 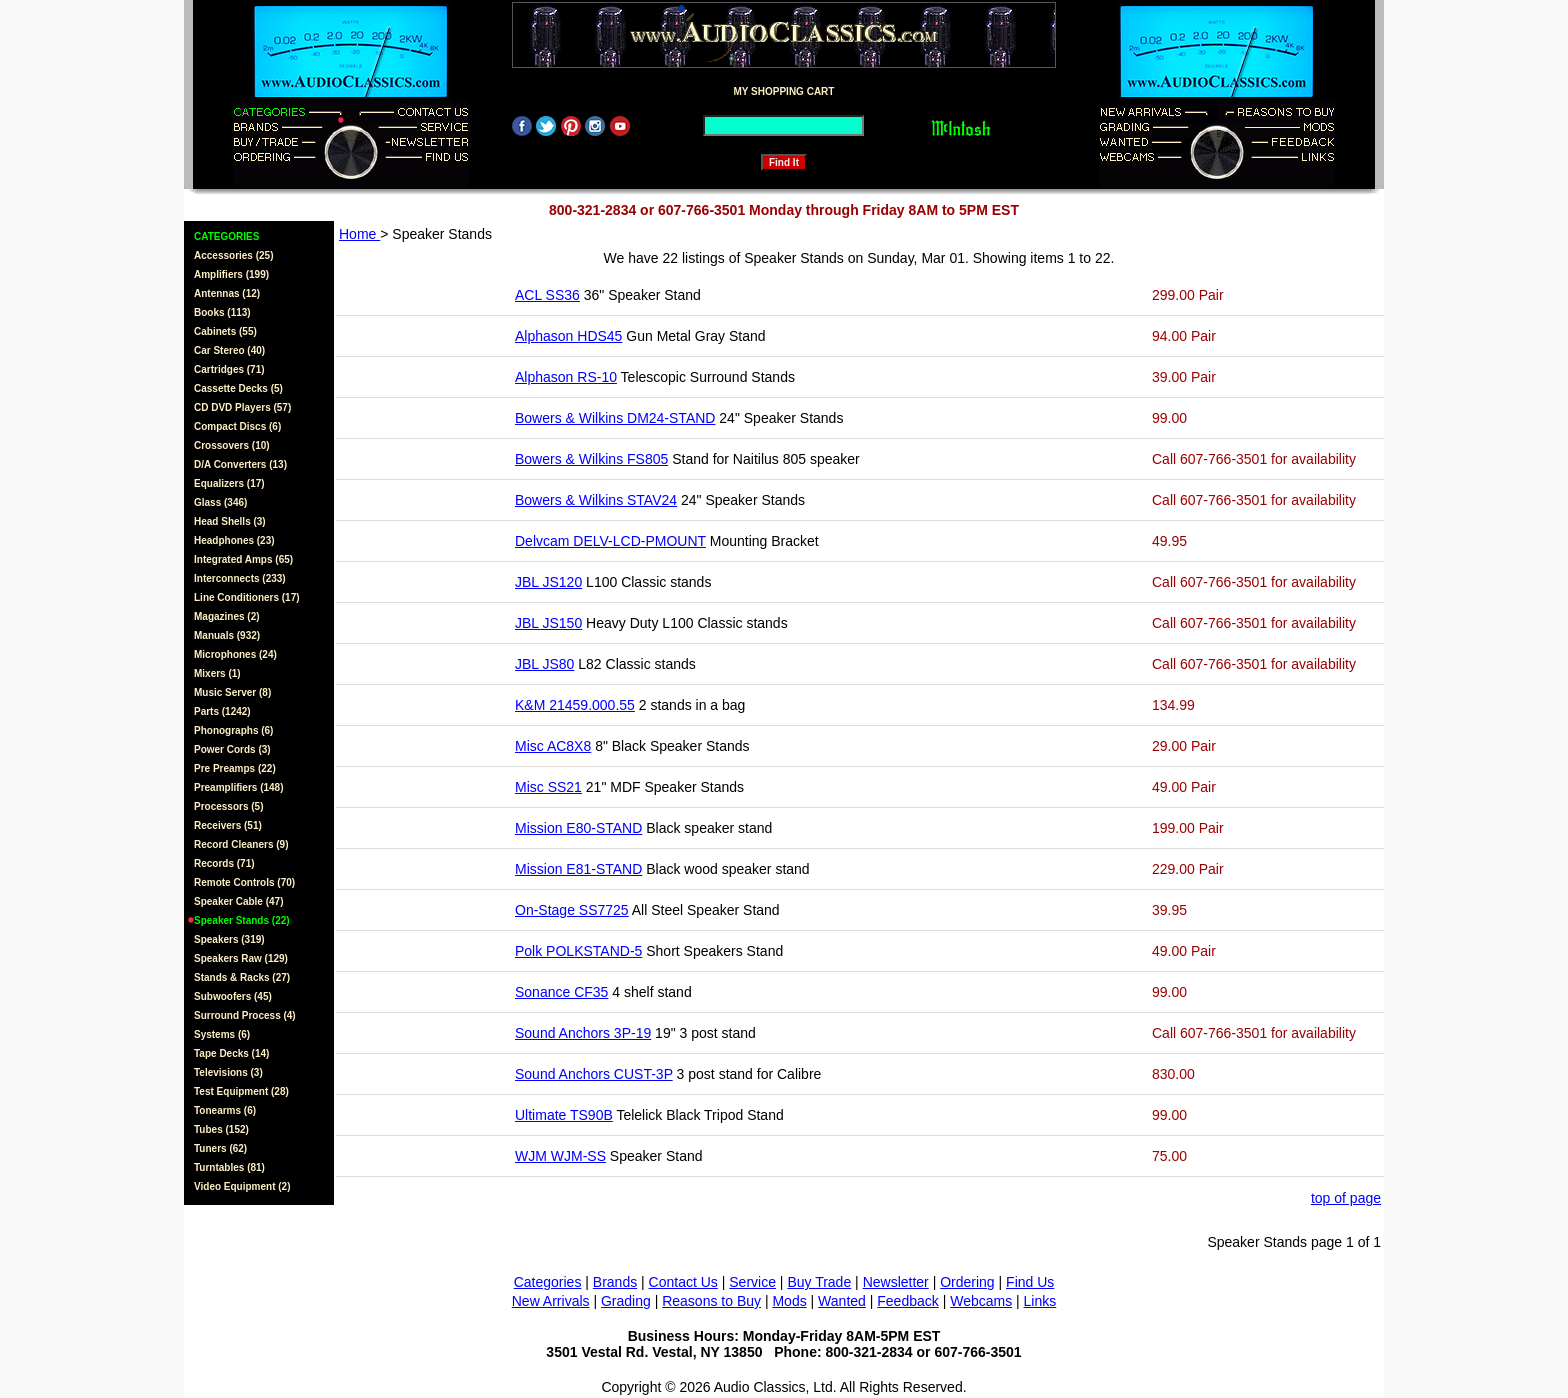 What do you see at coordinates (241, 844) in the screenshot?
I see `Record Cleaners (9)` at bounding box center [241, 844].